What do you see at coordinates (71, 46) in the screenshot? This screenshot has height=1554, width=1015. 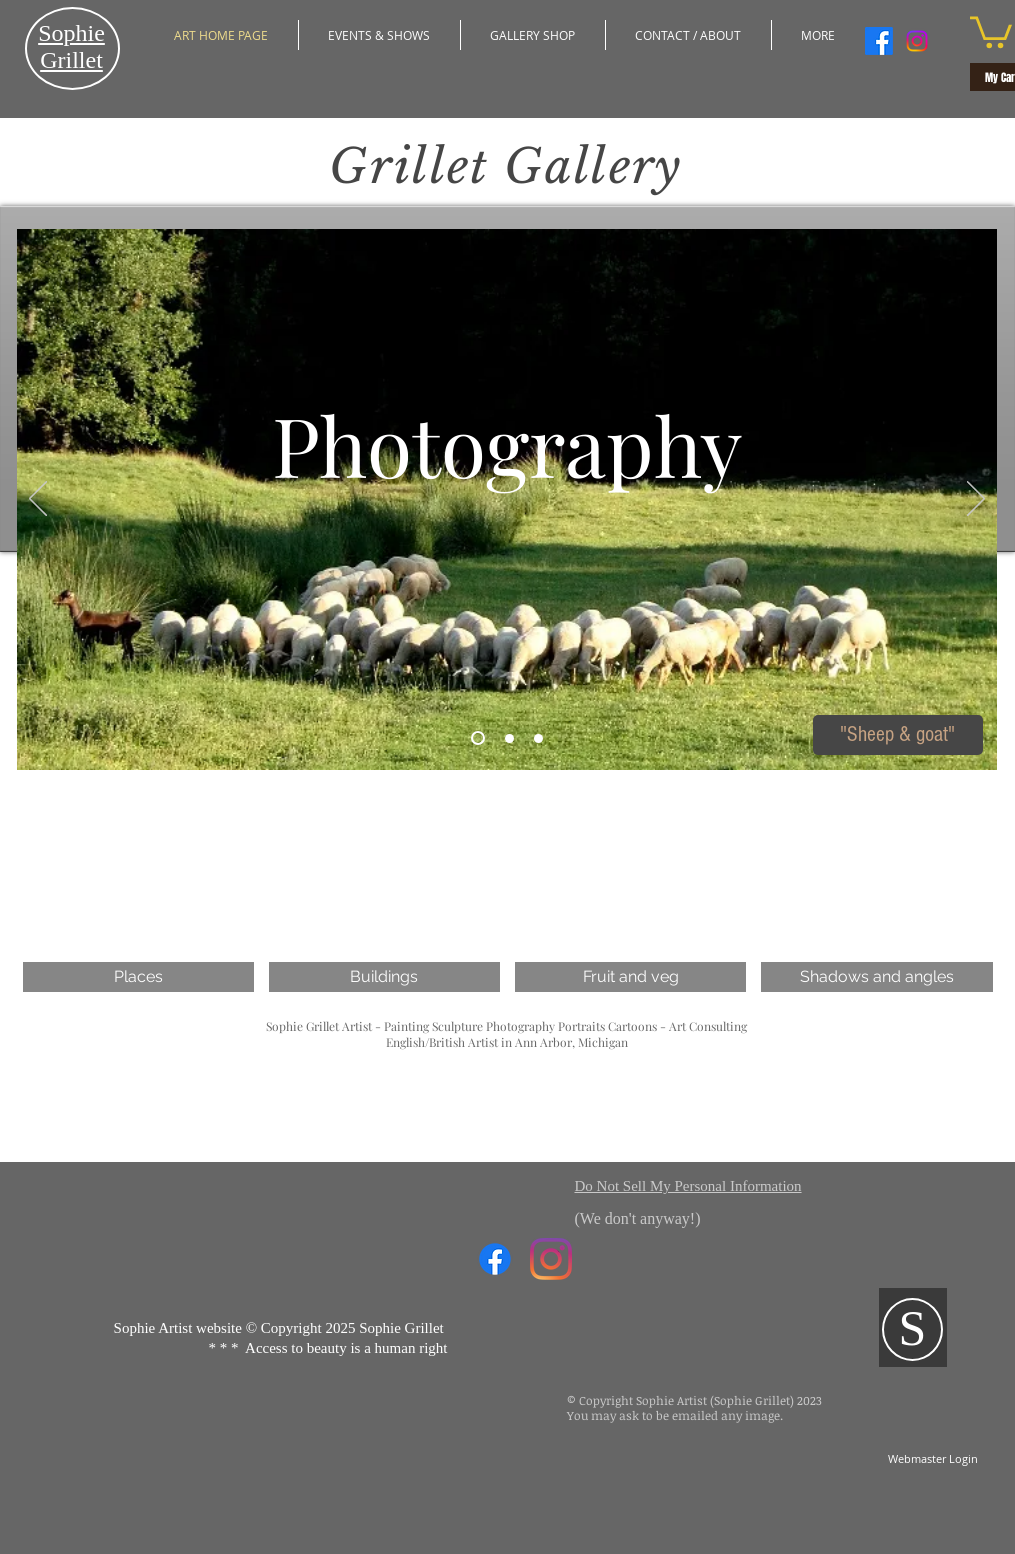 I see `​Sophie Grillet` at bounding box center [71, 46].